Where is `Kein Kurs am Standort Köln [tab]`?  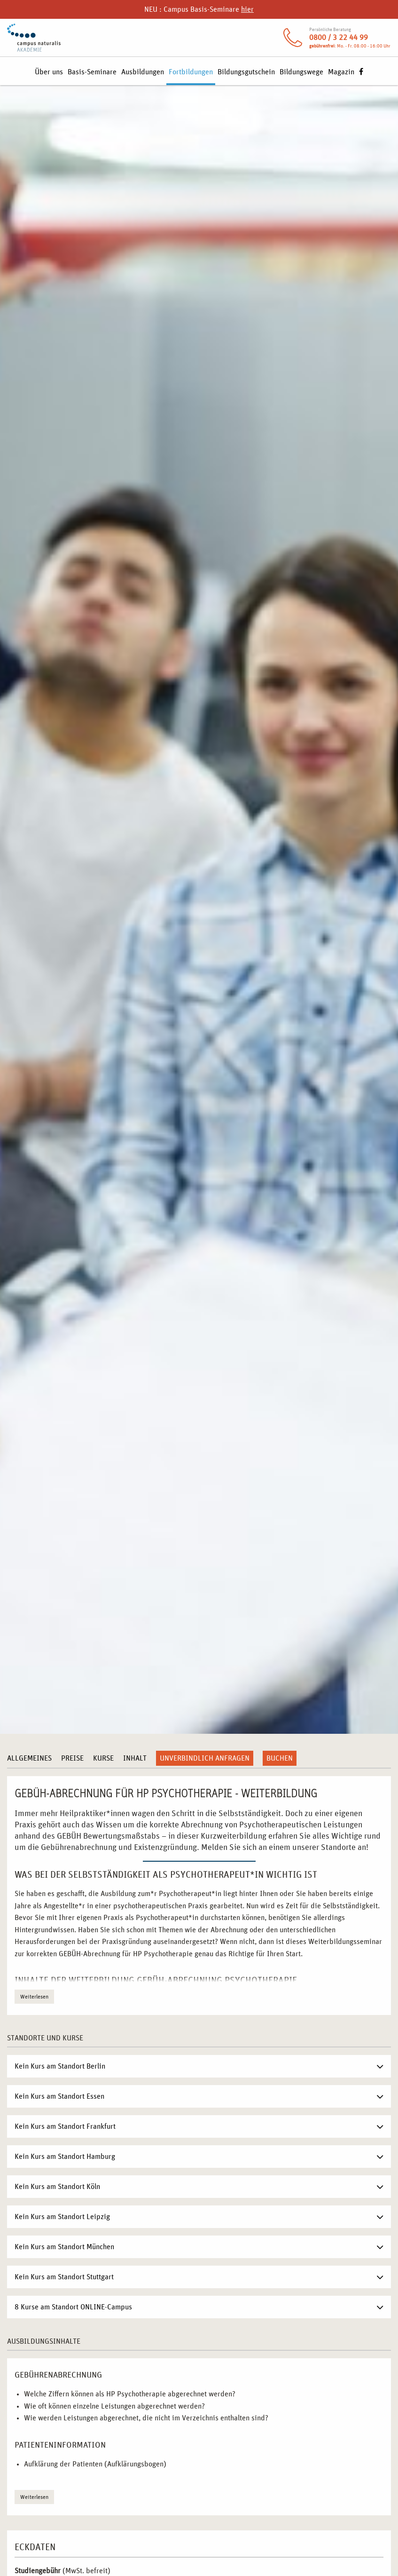
Kein Kurs am Standort Köln [tab] is located at coordinates (57, 2186).